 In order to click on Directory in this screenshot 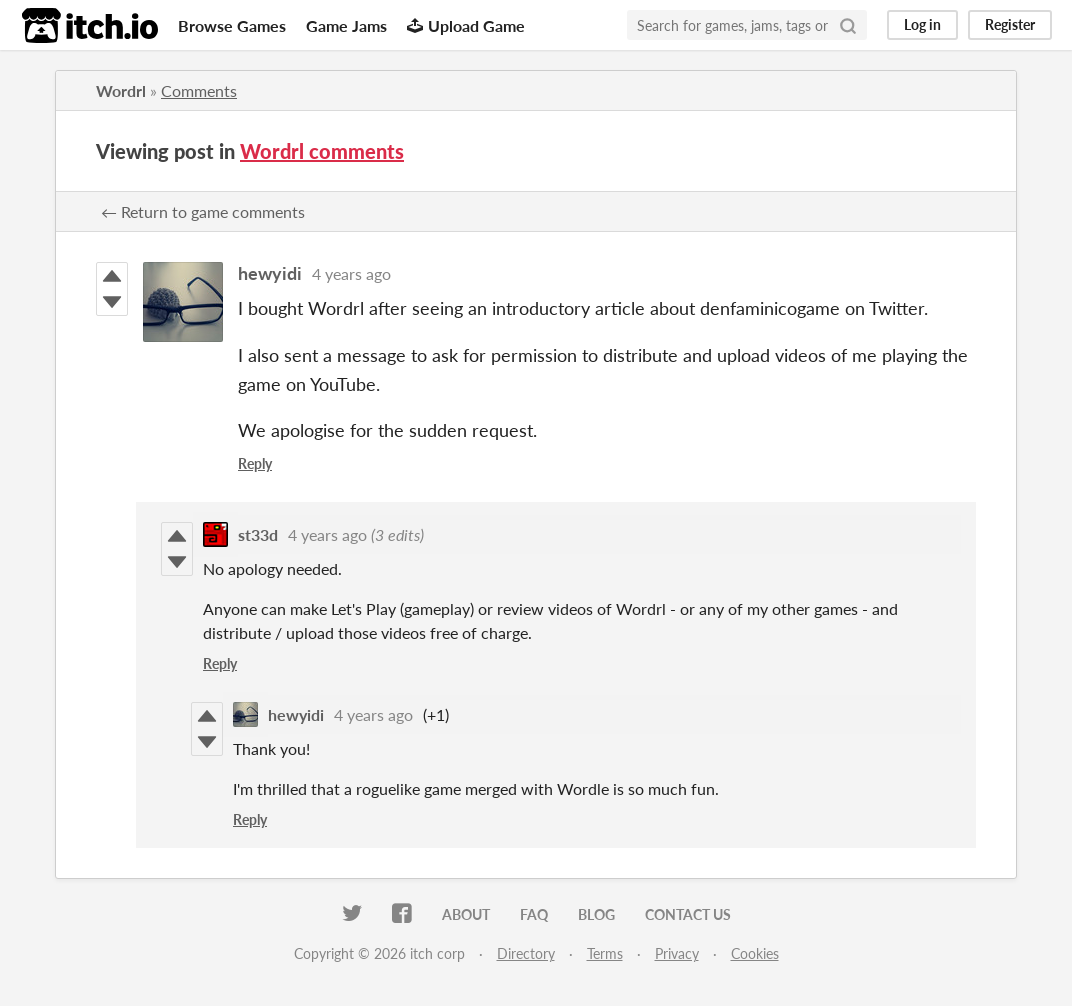, I will do `click(526, 953)`.